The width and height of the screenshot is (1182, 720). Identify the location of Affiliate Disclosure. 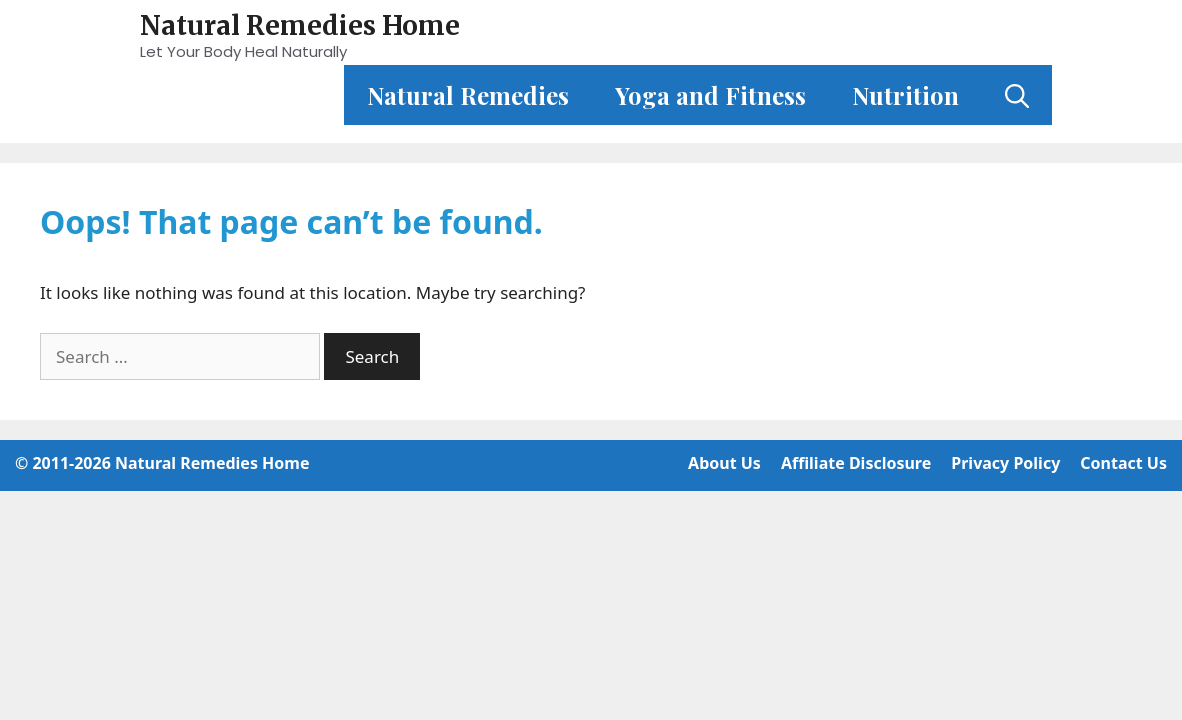
(856, 463).